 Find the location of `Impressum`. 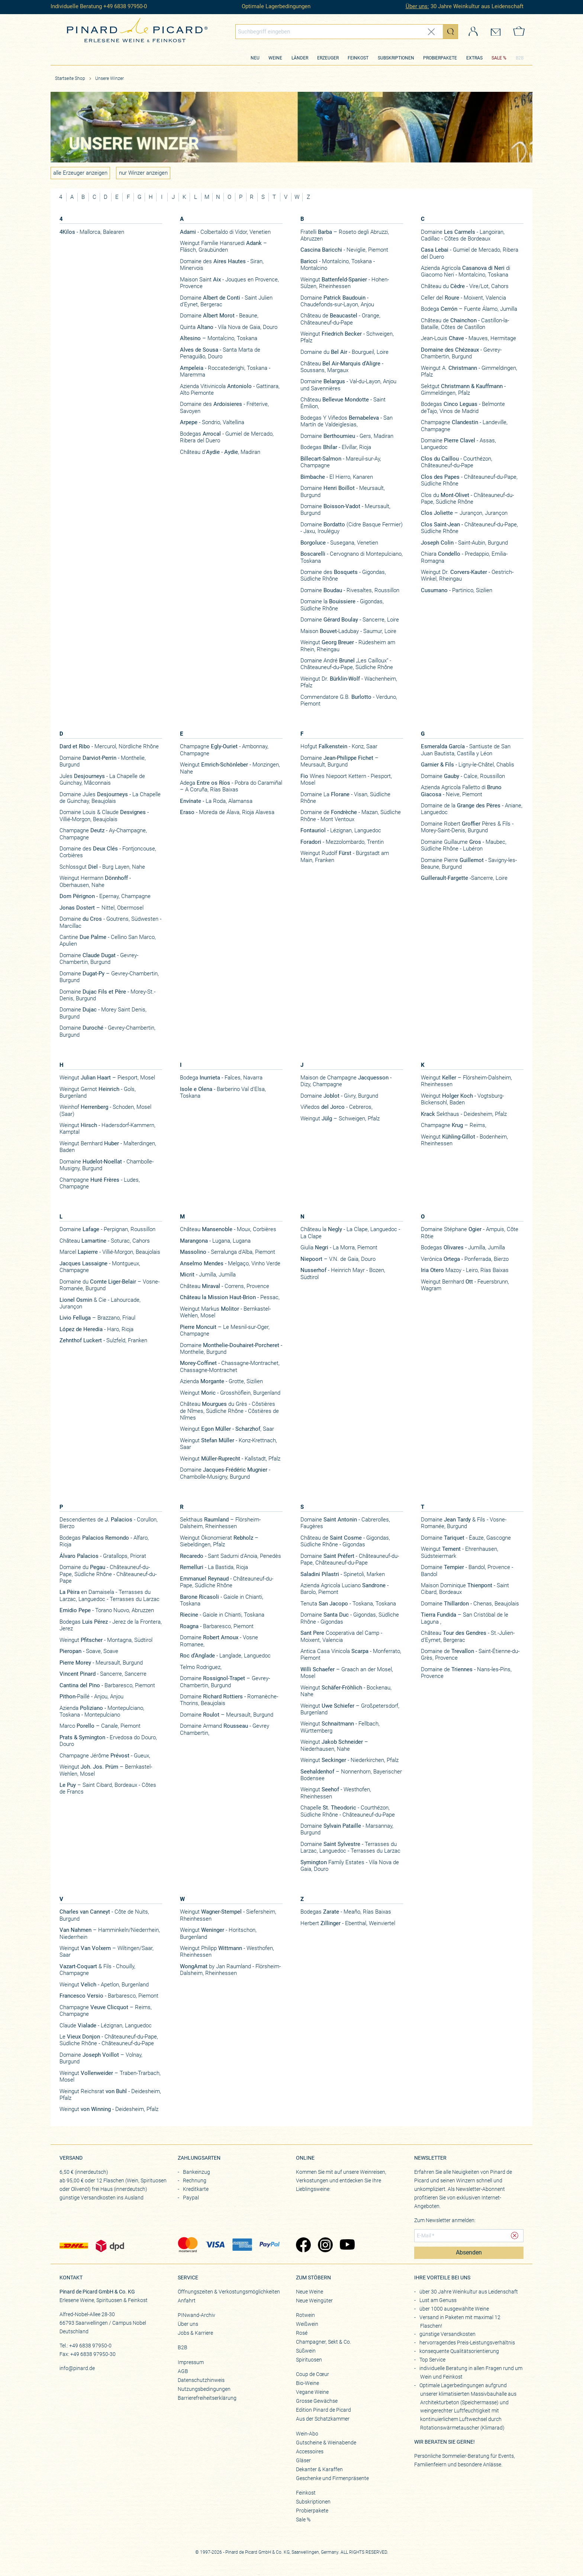

Impressum is located at coordinates (191, 2362).